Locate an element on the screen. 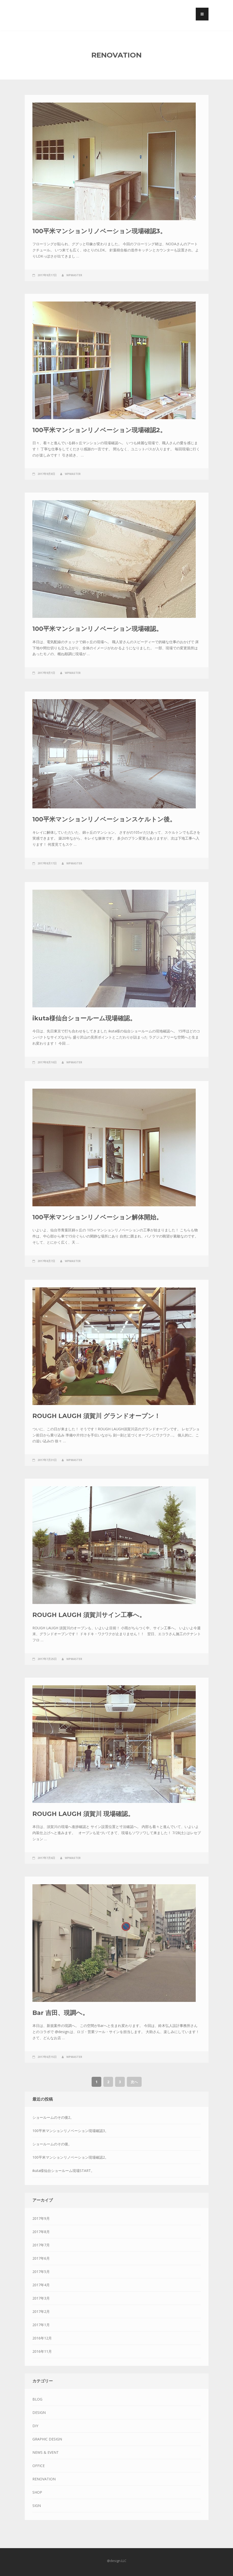  ROUGH LAUGH 須賀川サイン工事へ。 is located at coordinates (88, 1615).